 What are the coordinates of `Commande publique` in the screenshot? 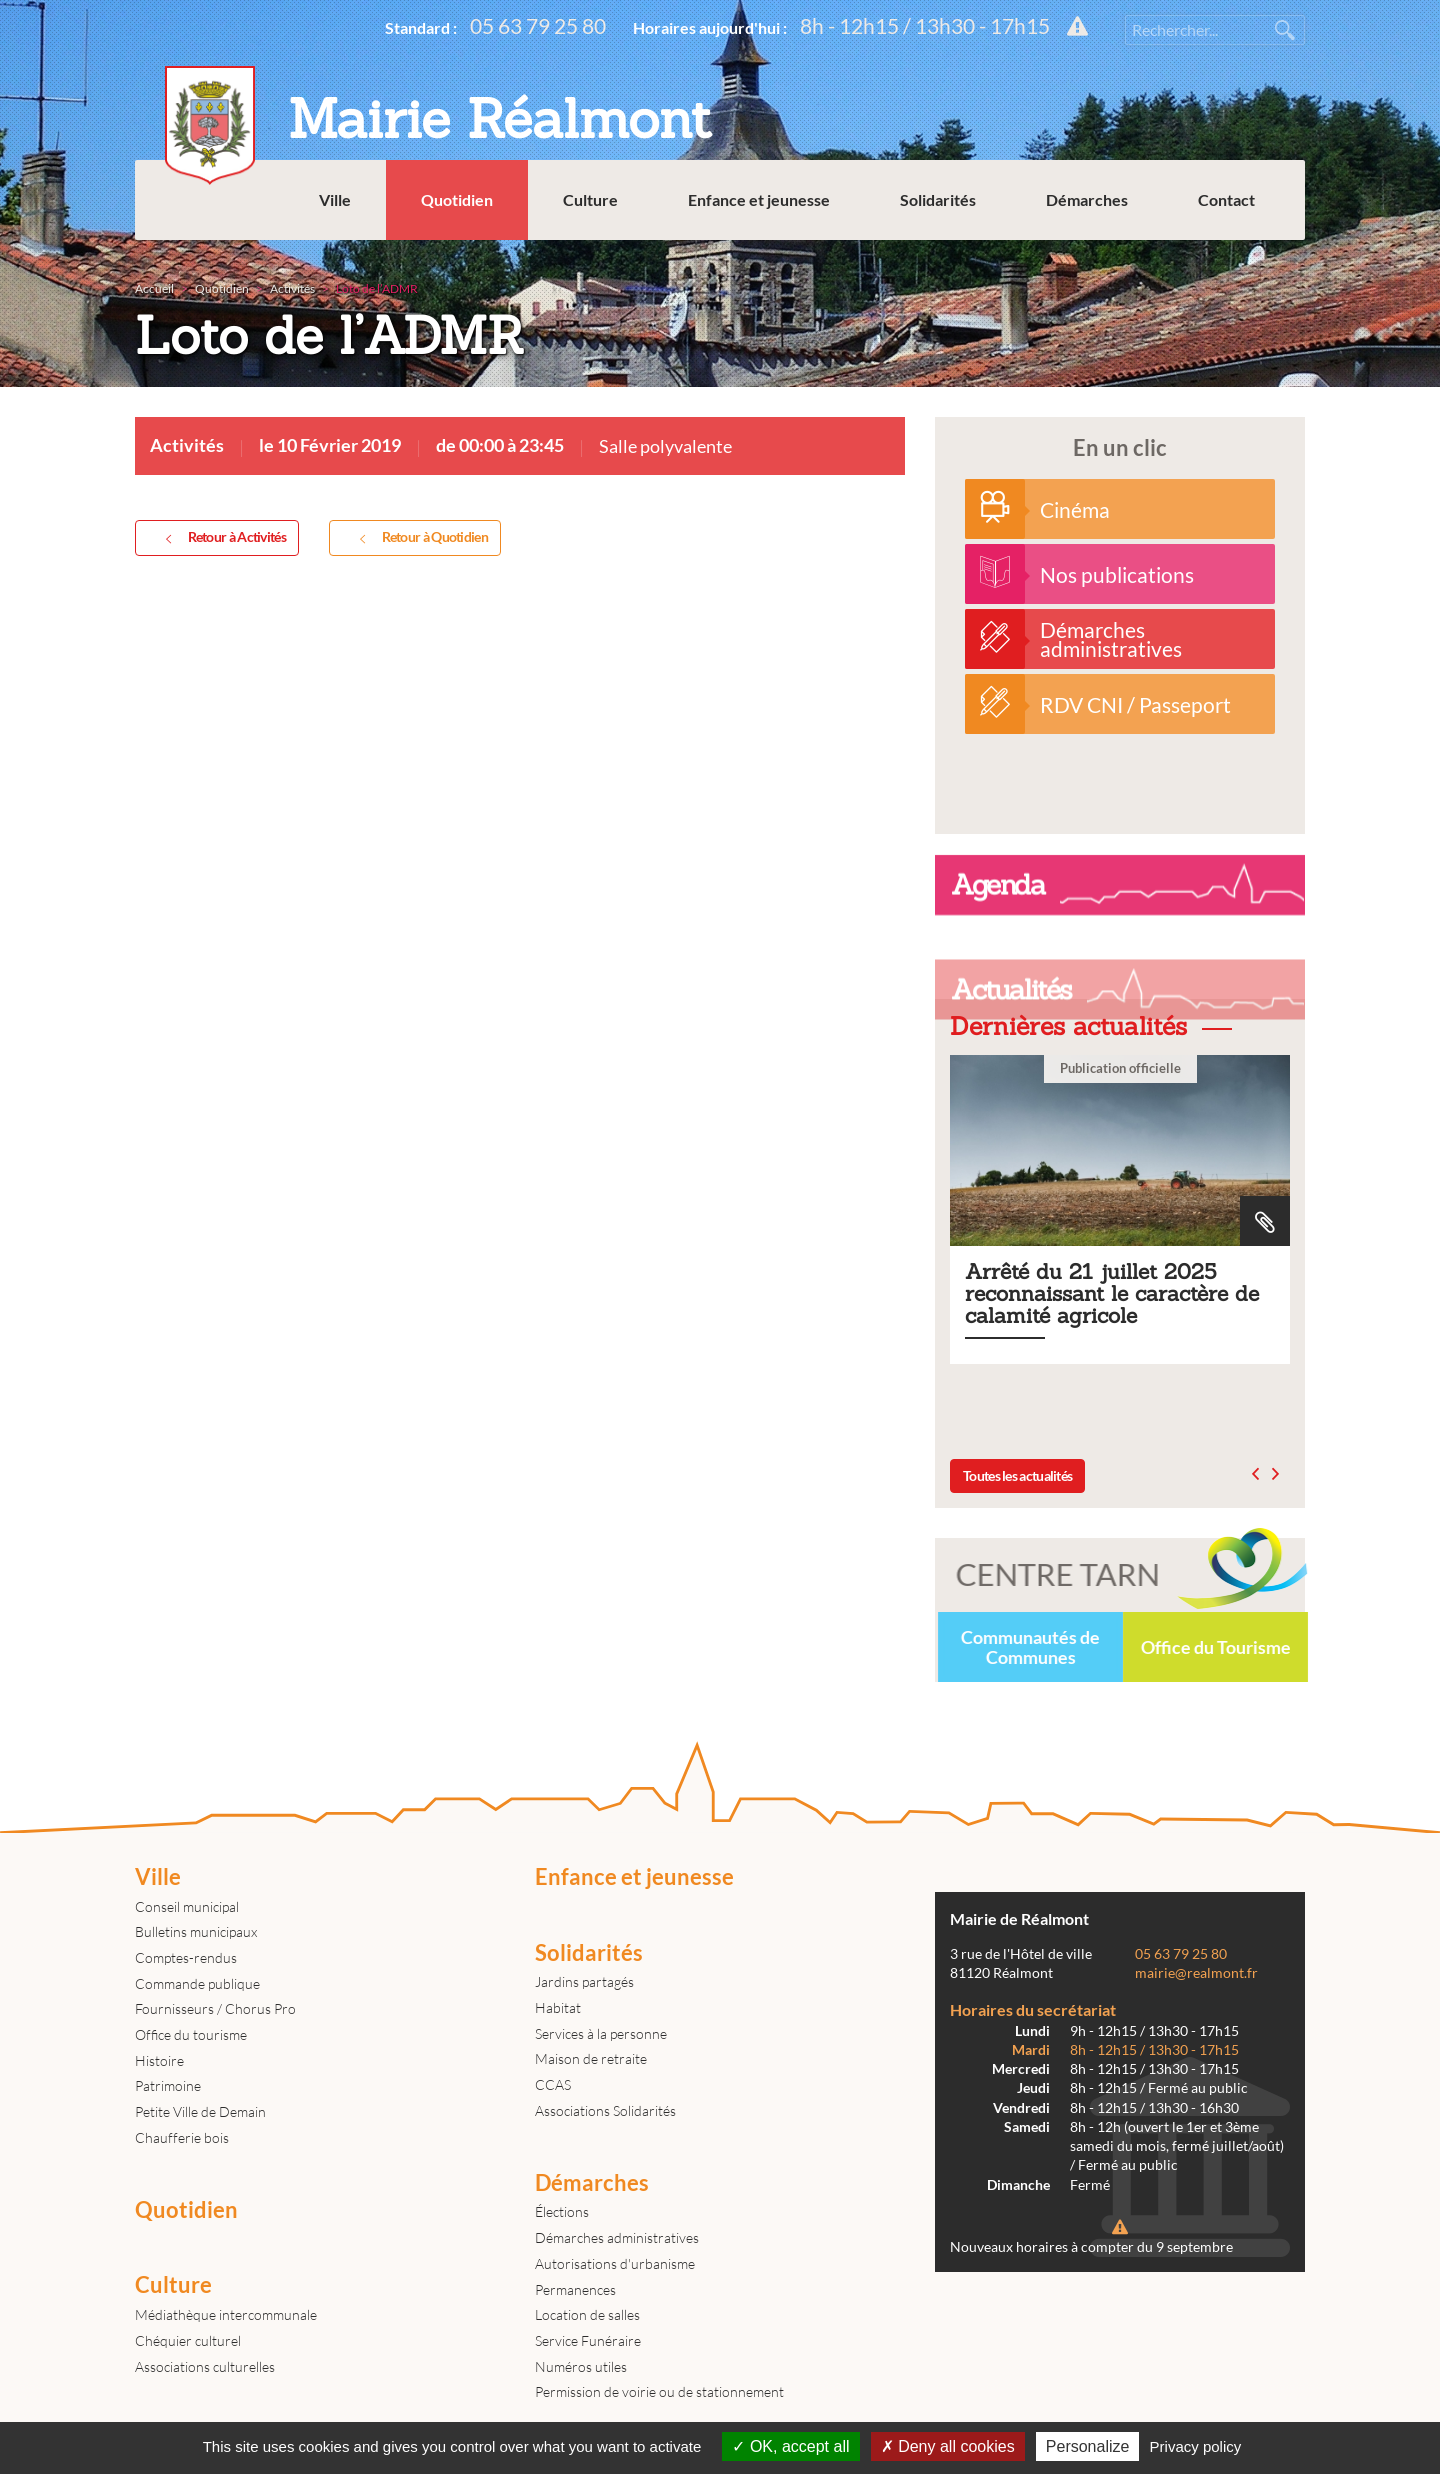 It's located at (197, 1983).